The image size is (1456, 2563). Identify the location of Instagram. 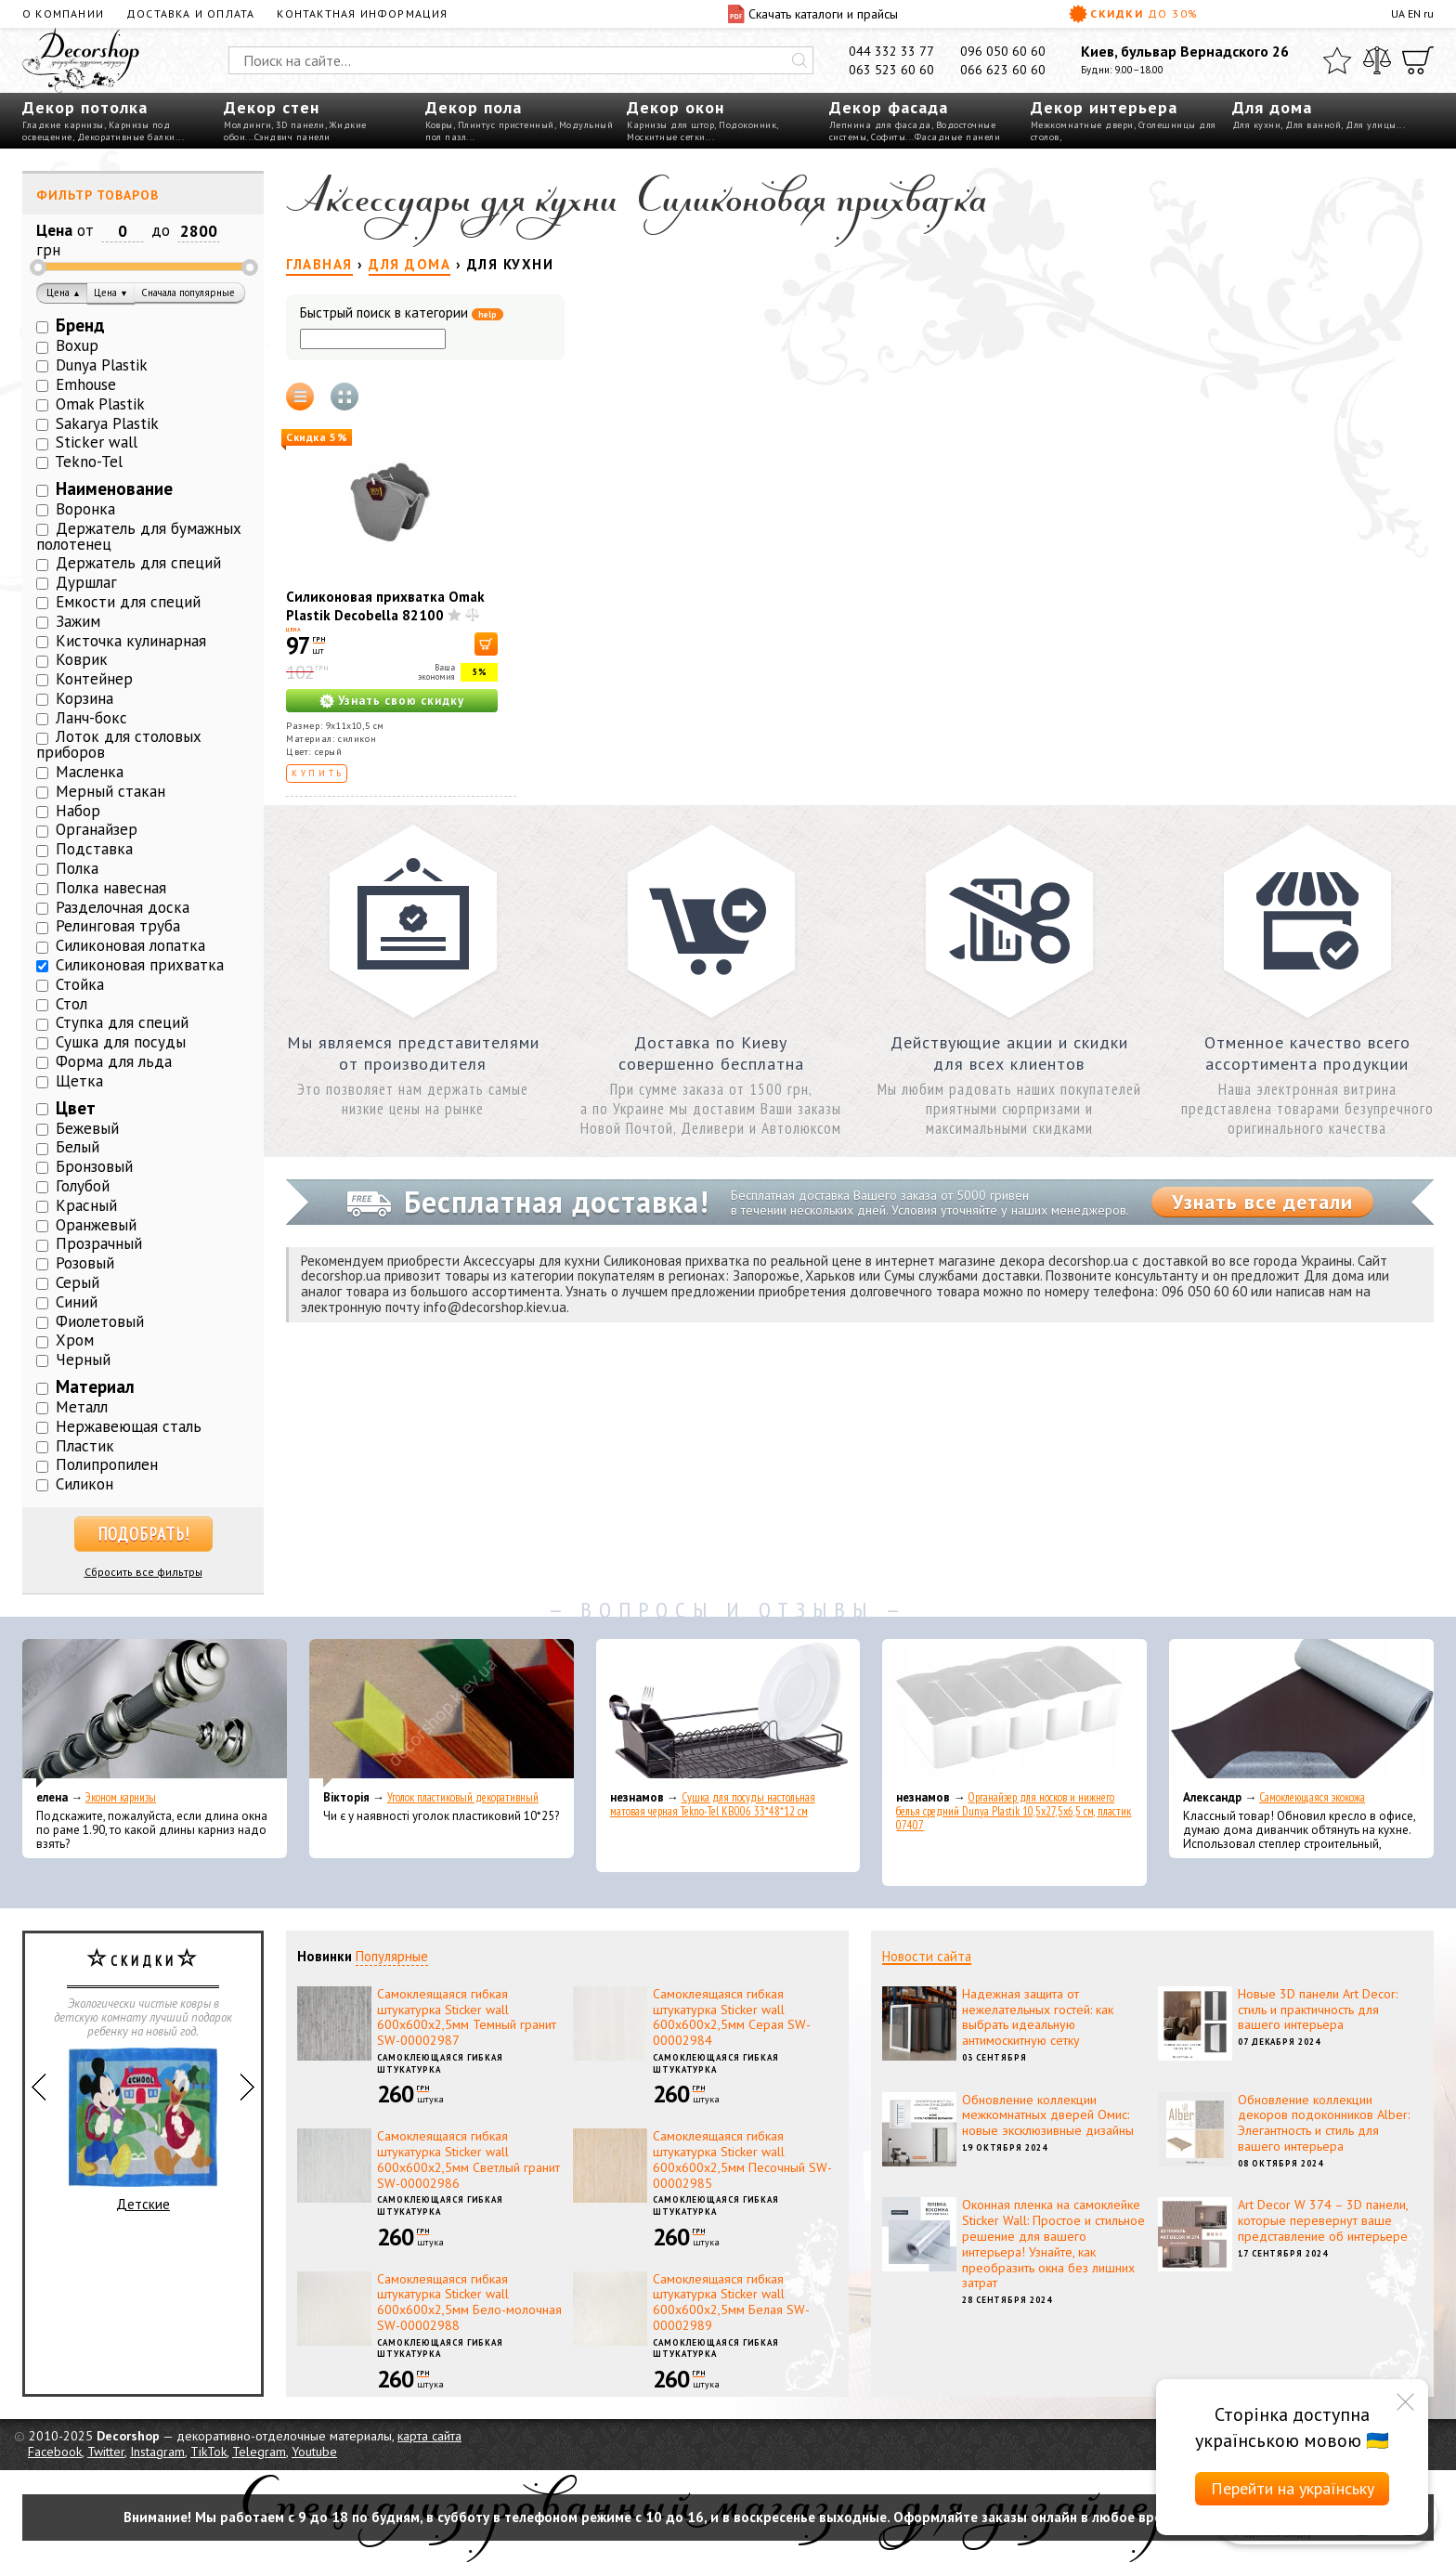
(157, 2451).